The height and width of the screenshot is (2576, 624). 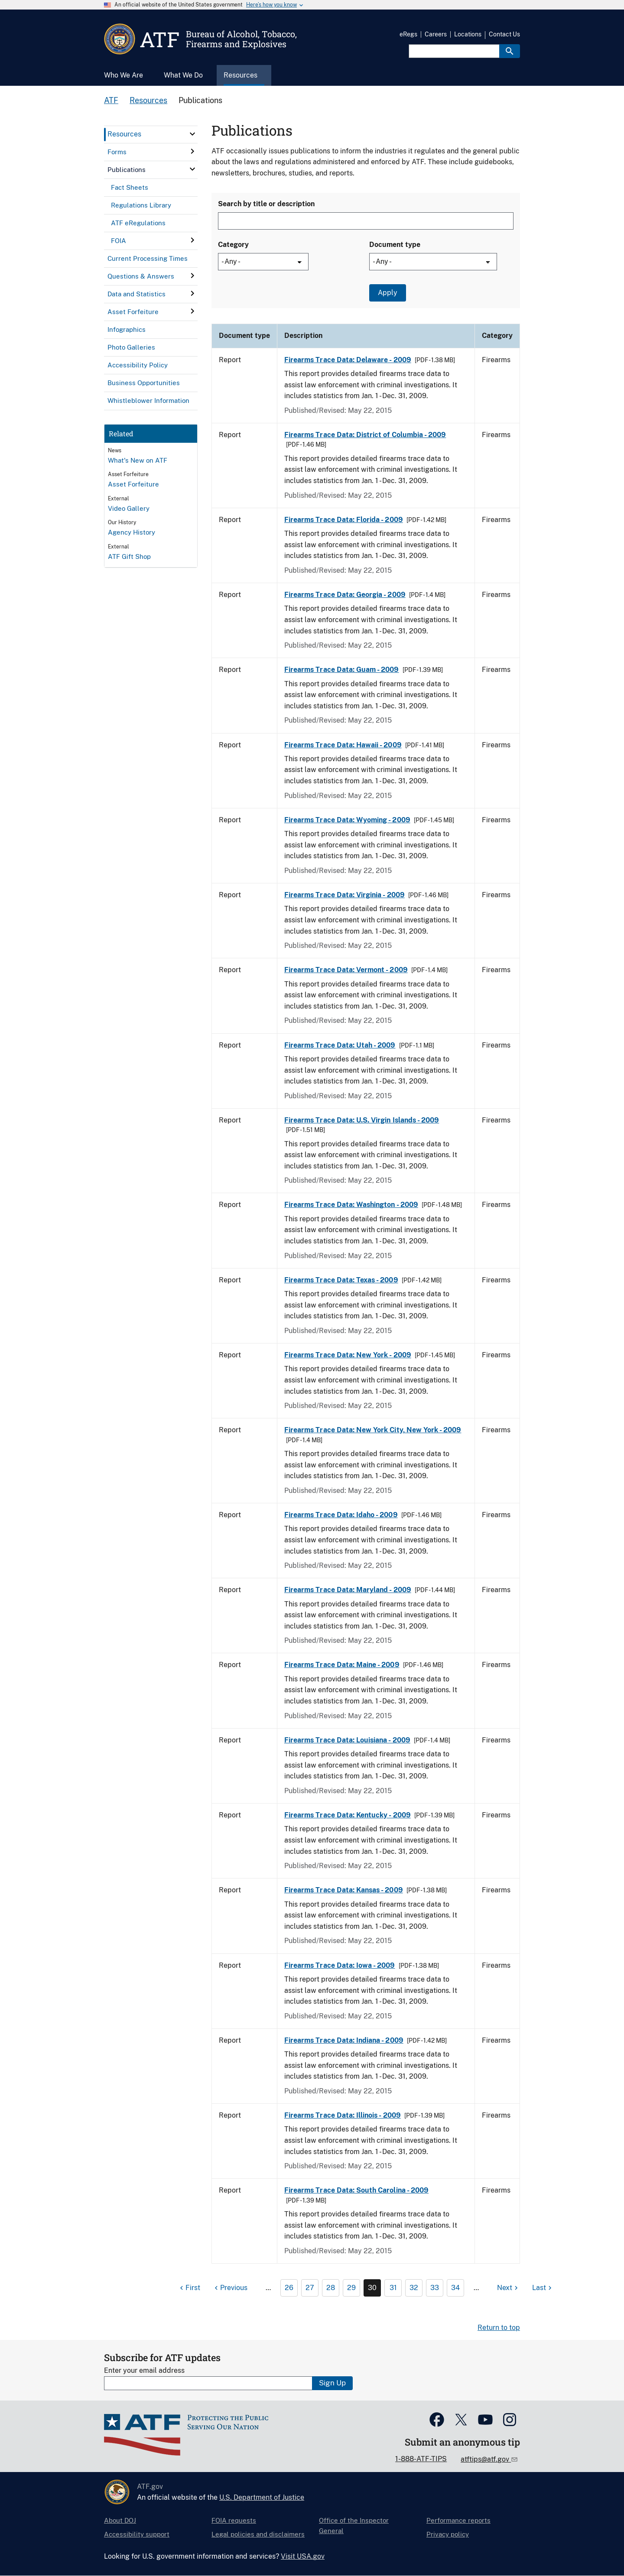 What do you see at coordinates (148, 100) in the screenshot?
I see `Resources` at bounding box center [148, 100].